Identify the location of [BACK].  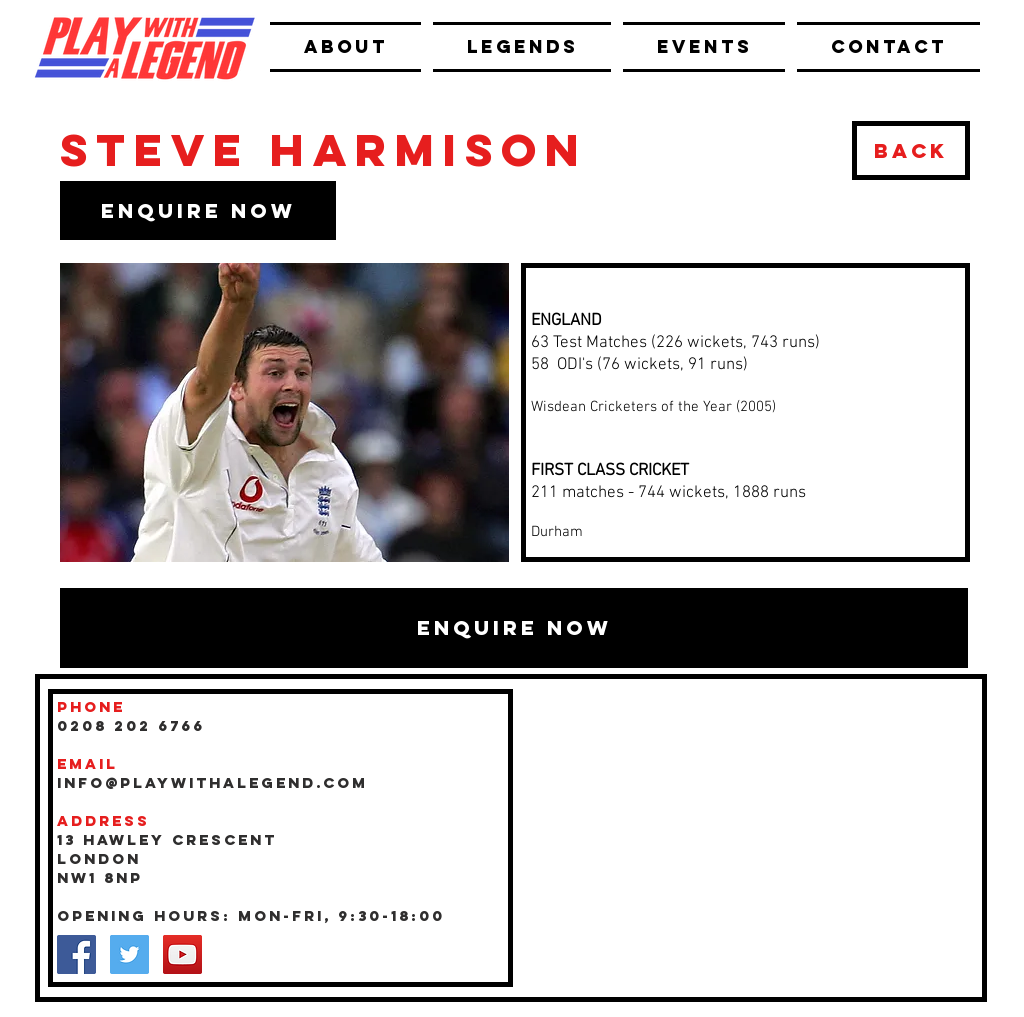
(911, 150).